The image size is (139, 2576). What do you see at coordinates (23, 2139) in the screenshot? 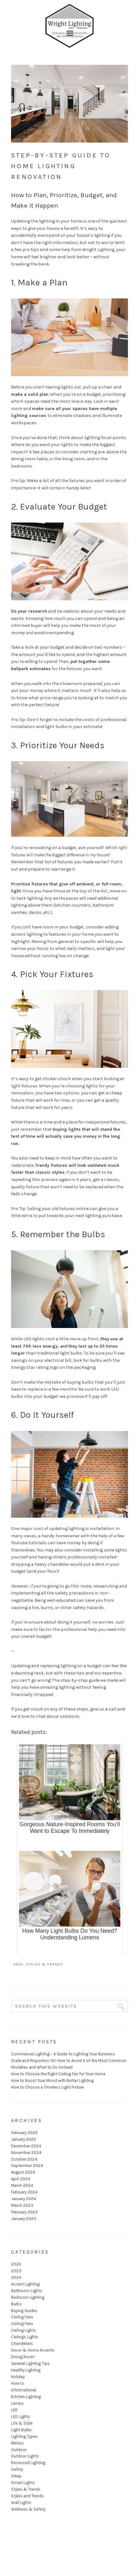
I see `January 2025` at bounding box center [23, 2139].